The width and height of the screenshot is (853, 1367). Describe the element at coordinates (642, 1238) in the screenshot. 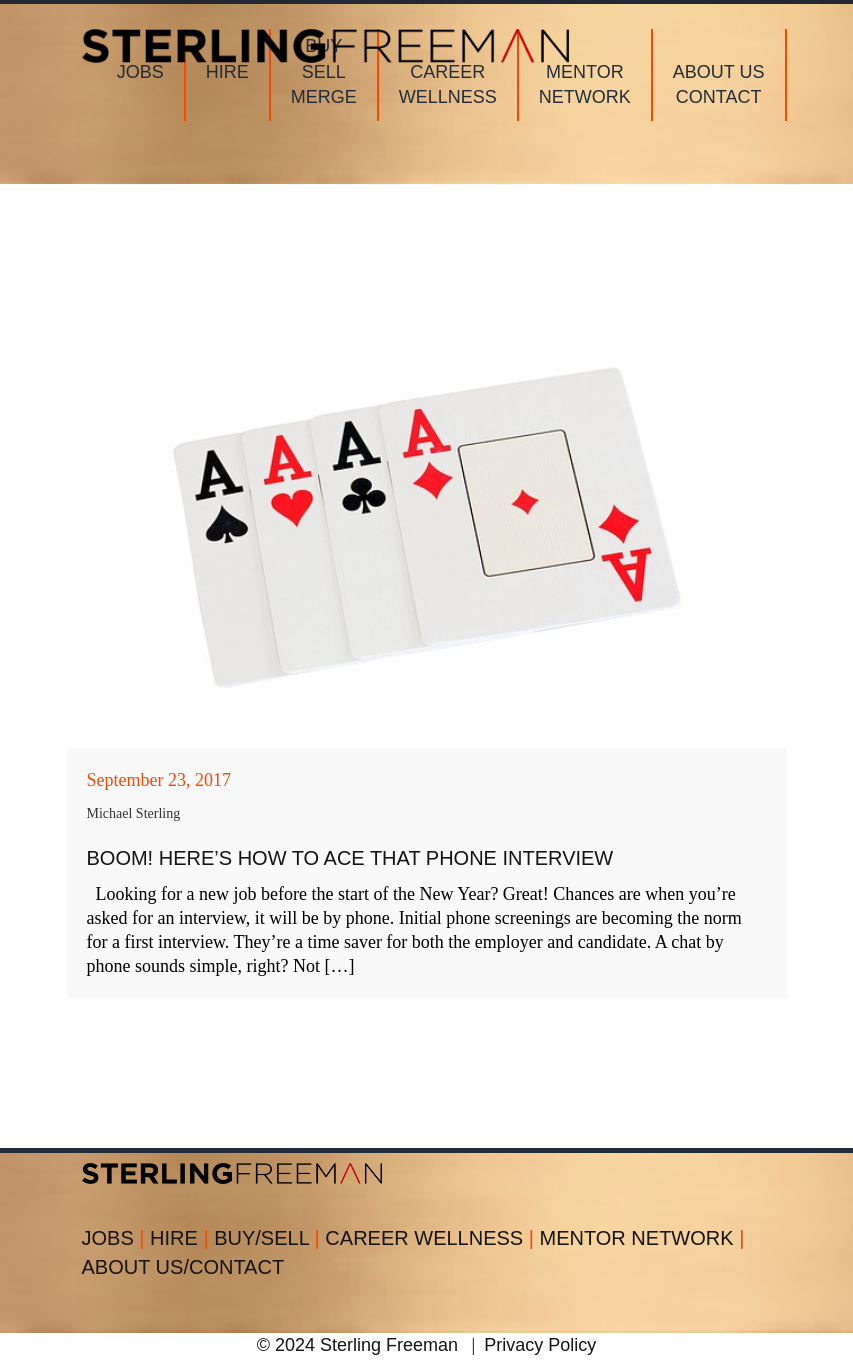

I see `MENTOR NETWORK` at that location.